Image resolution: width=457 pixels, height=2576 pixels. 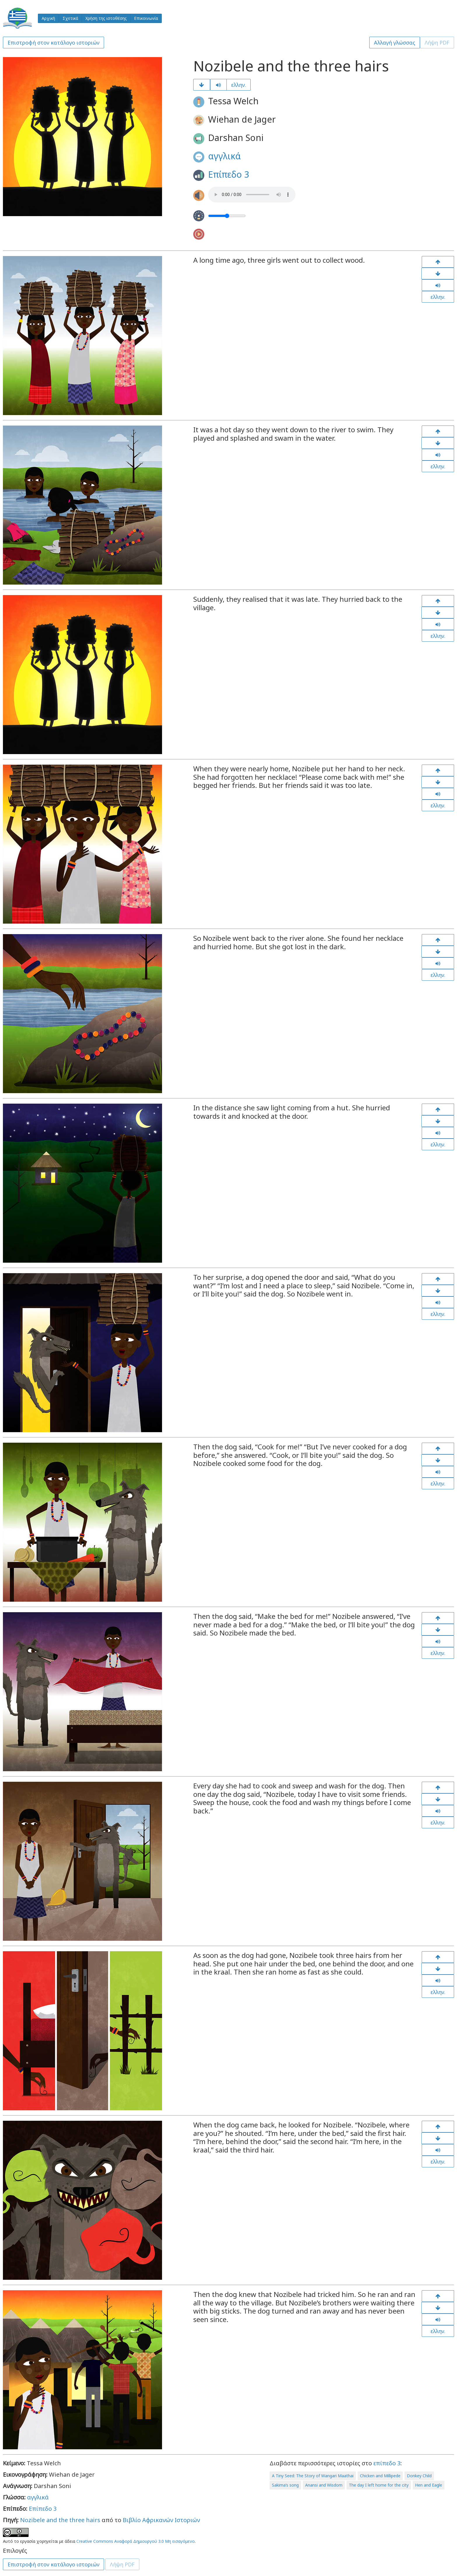 What do you see at coordinates (379, 2485) in the screenshot?
I see `The day I left home for the city` at bounding box center [379, 2485].